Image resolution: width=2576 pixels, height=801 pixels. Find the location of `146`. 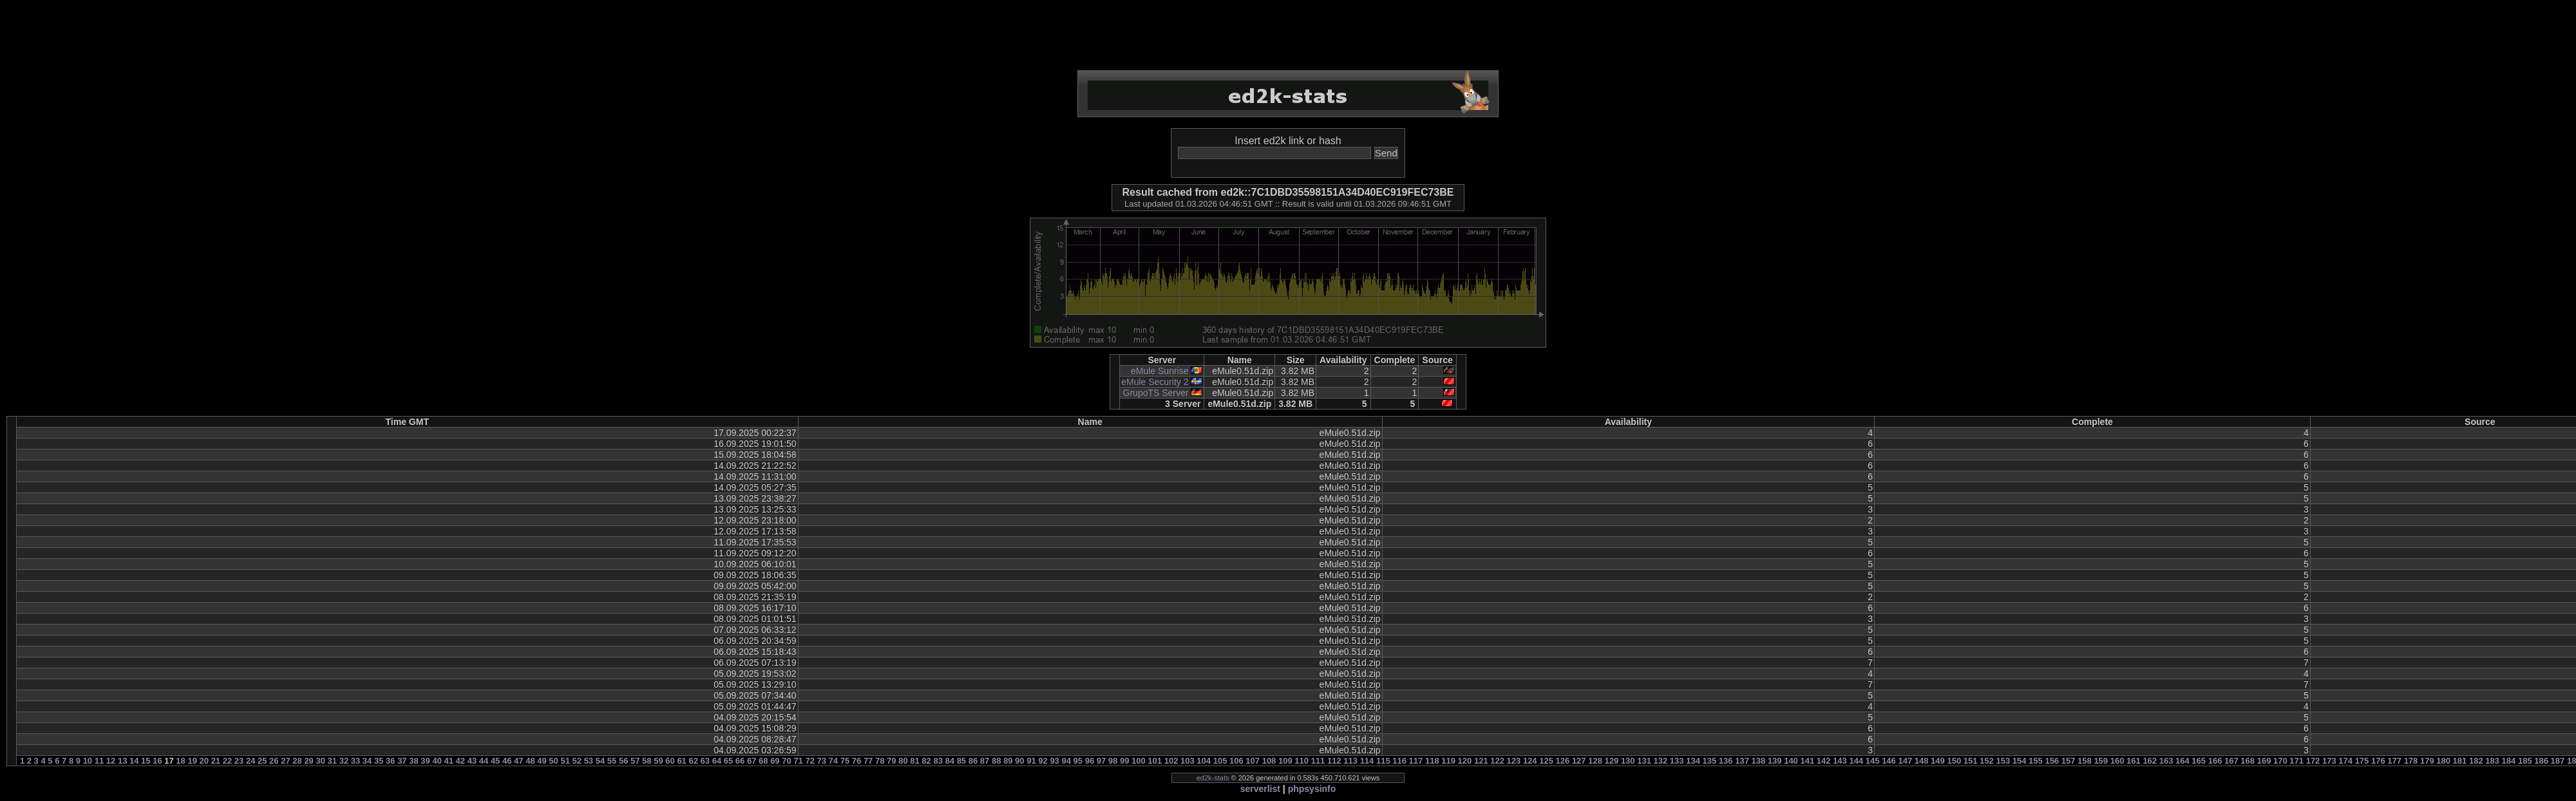

146 is located at coordinates (1889, 761).